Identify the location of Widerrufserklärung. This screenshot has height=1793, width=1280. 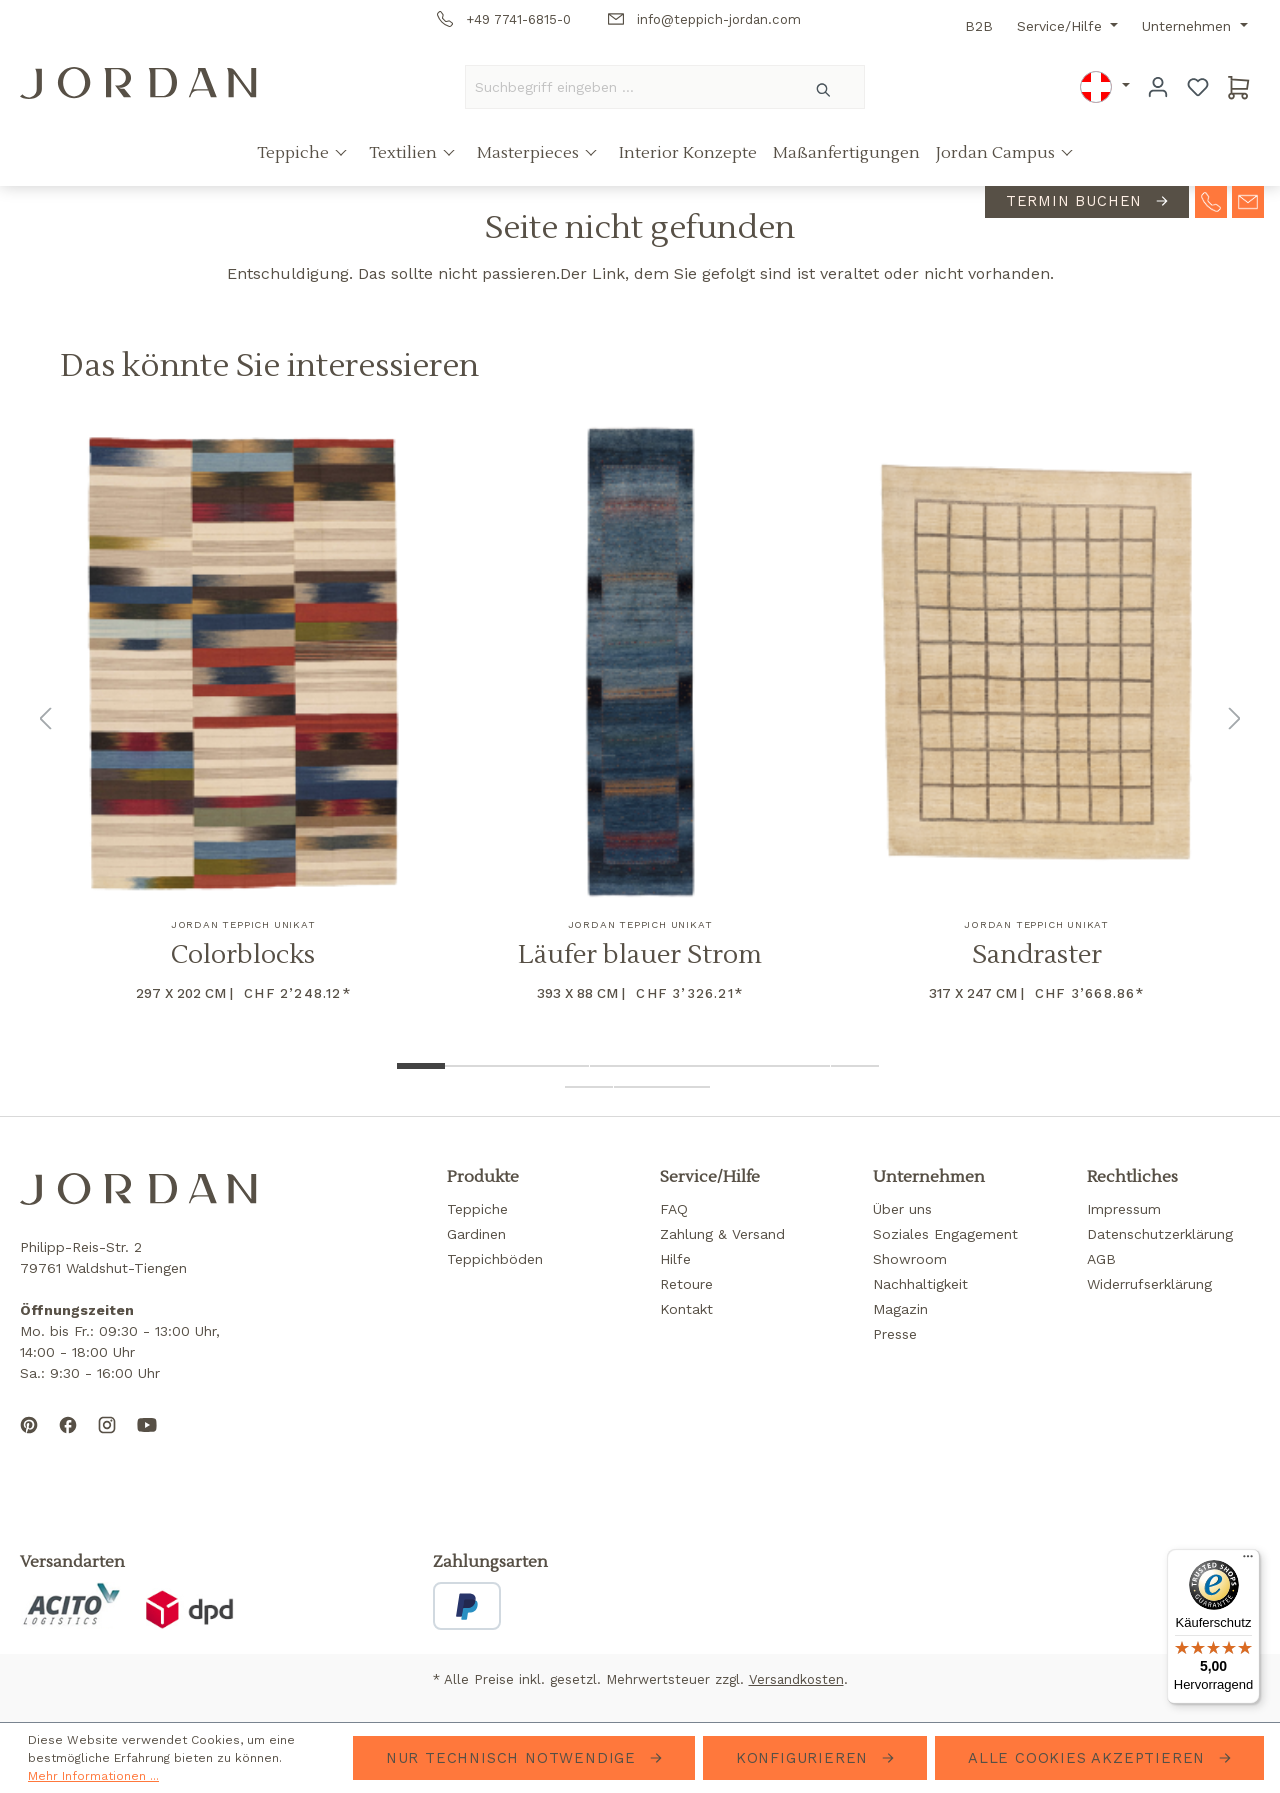
(1149, 1284).